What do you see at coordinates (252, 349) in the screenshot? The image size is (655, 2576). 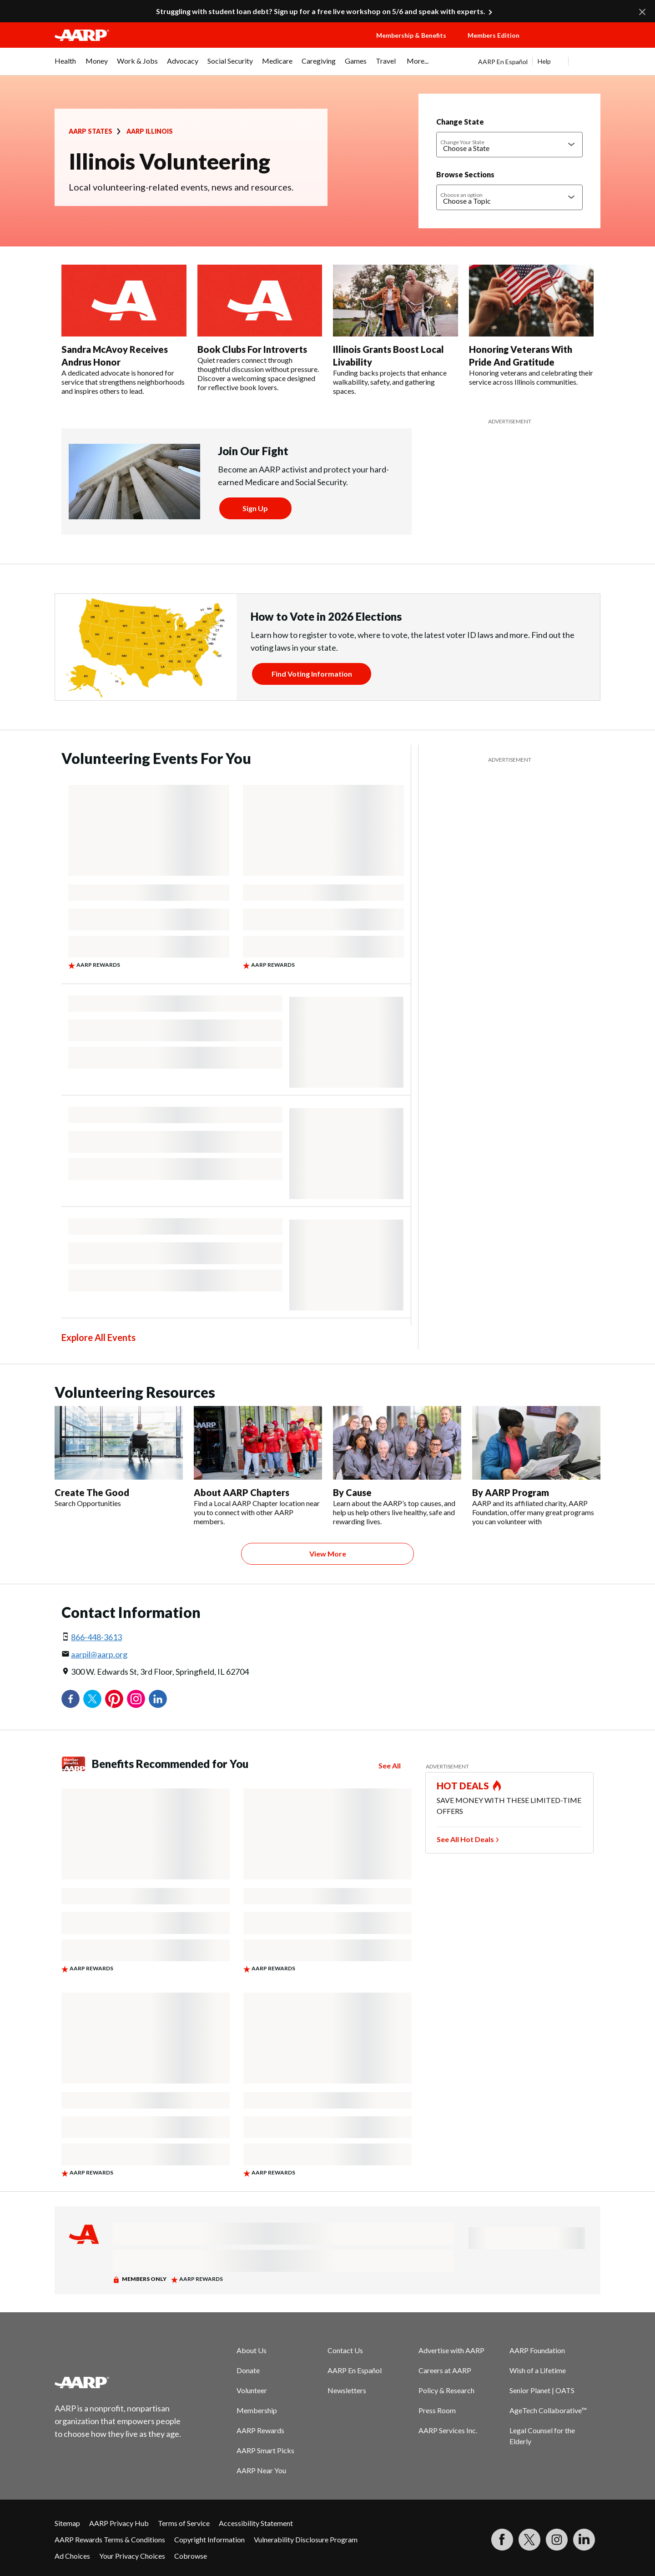 I see `Book Clubs For Introverts` at bounding box center [252, 349].